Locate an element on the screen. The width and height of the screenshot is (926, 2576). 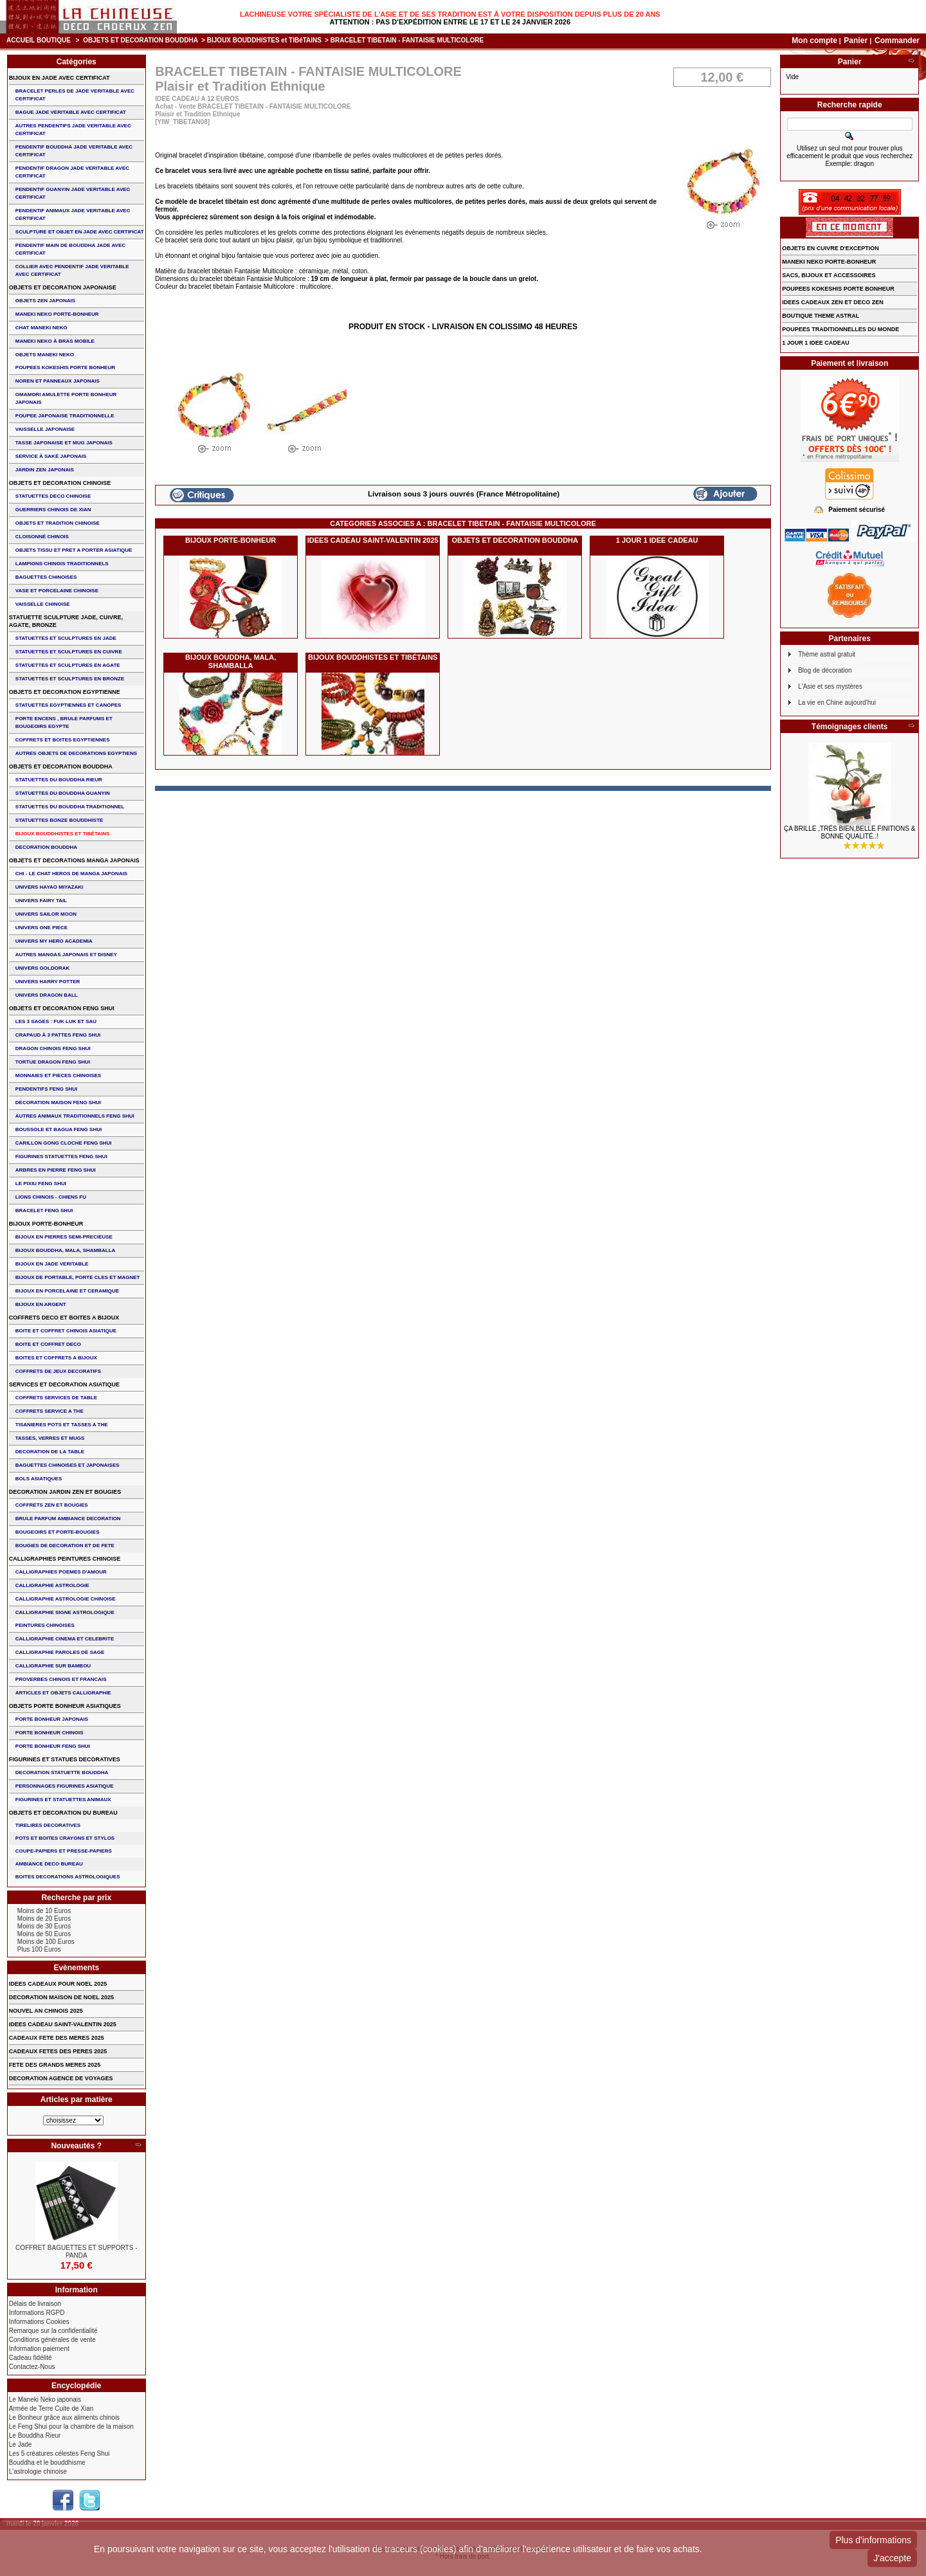
TORTUE DRAGON FENG SHUI is located at coordinates (52, 1062).